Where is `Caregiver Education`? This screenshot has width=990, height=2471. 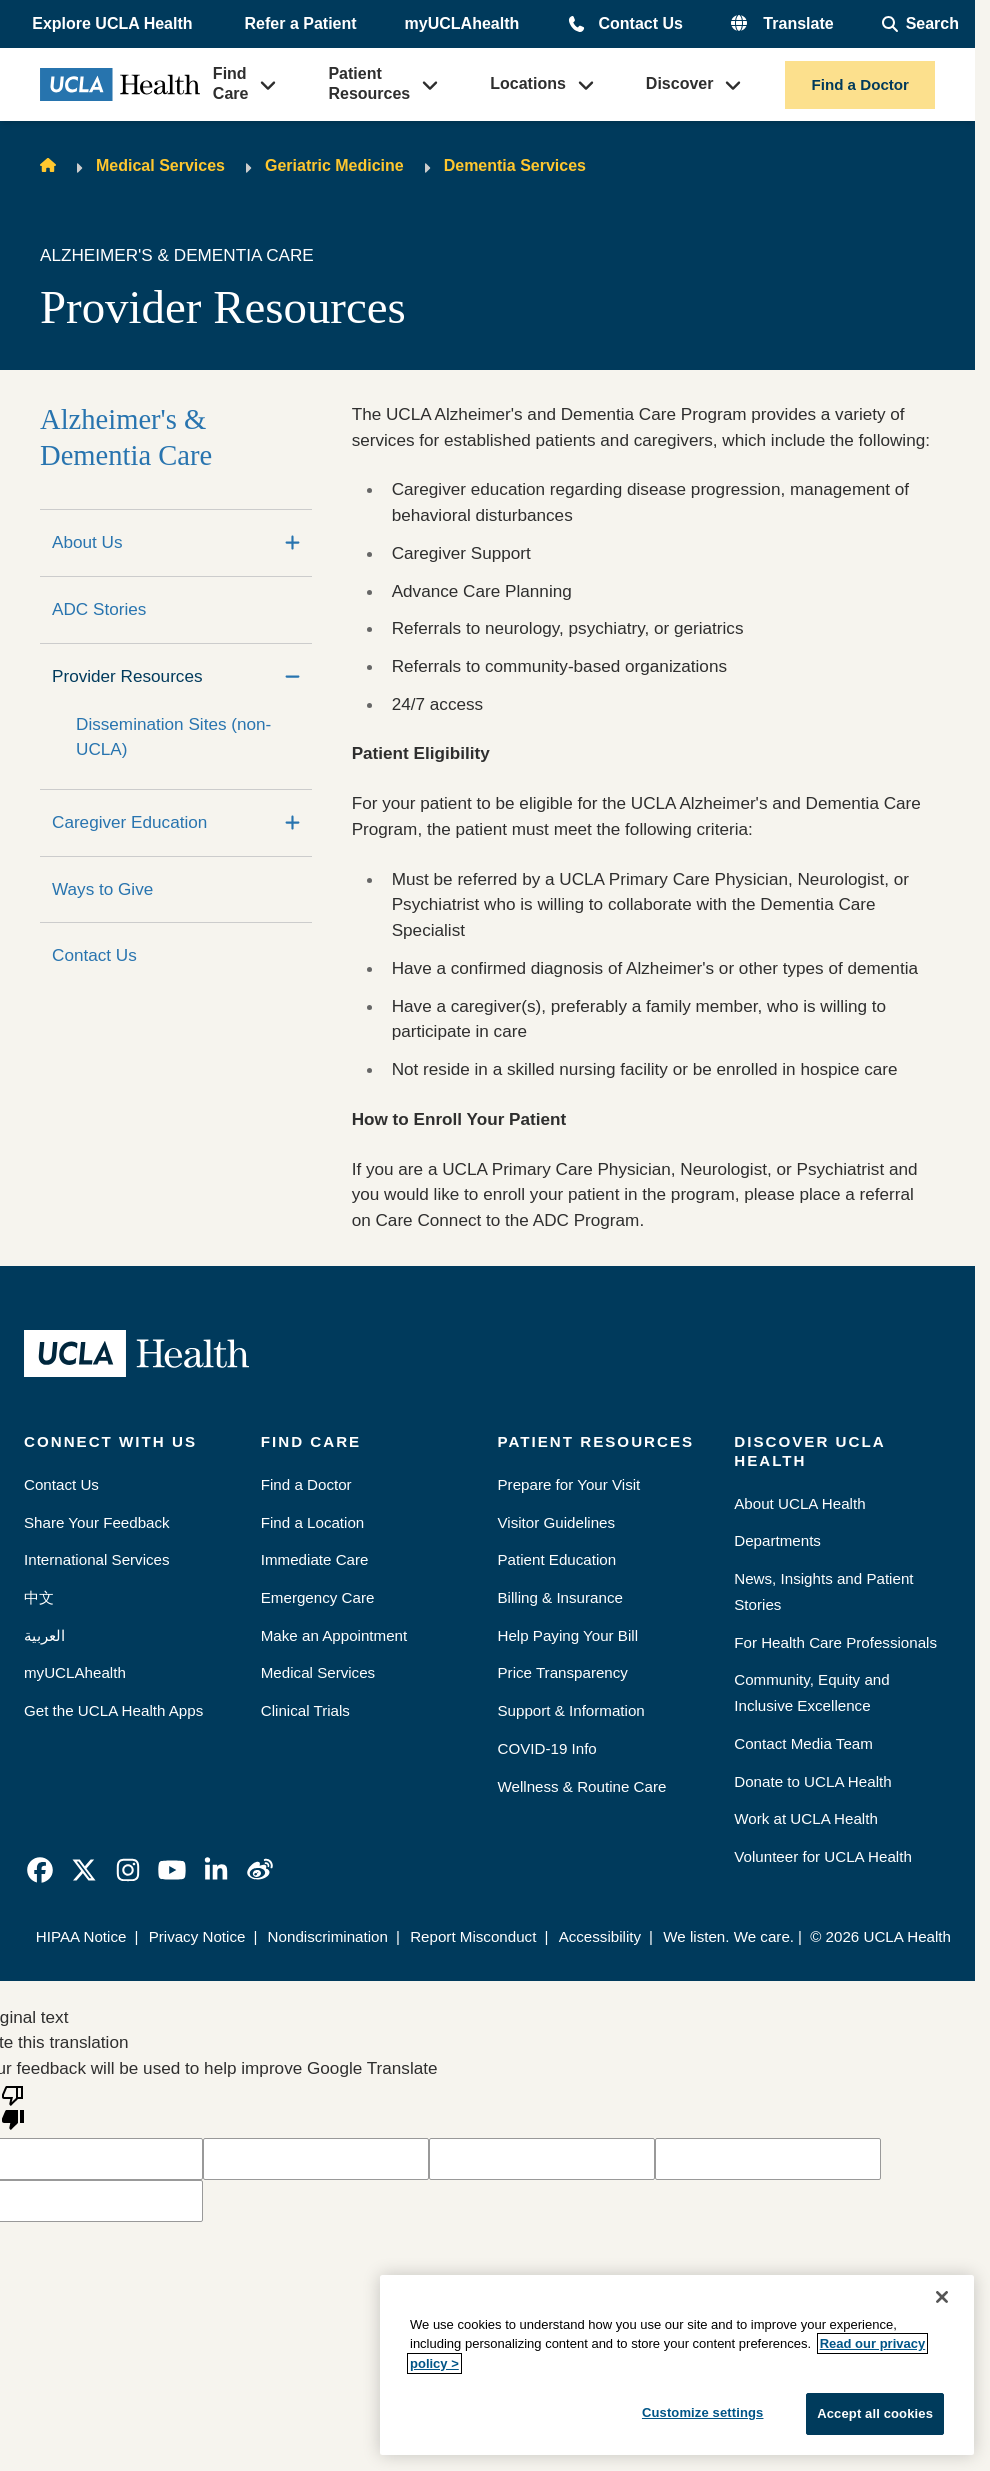
Caregiver Education is located at coordinates (129, 822).